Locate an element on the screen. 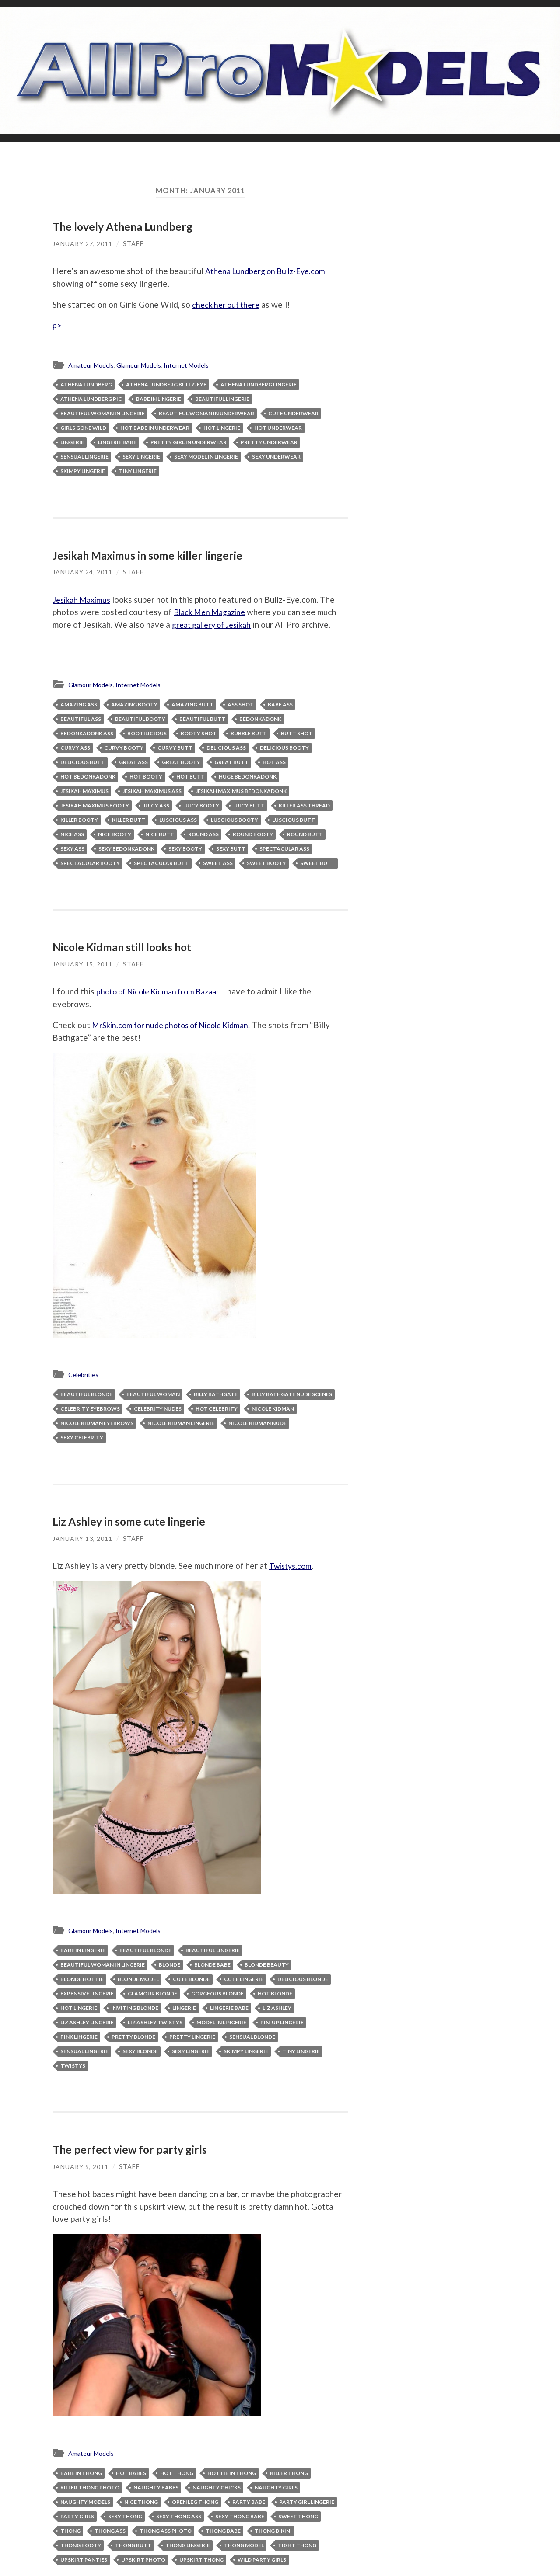 Image resolution: width=560 pixels, height=2576 pixels. Billy Bathgate is located at coordinates (216, 1395).